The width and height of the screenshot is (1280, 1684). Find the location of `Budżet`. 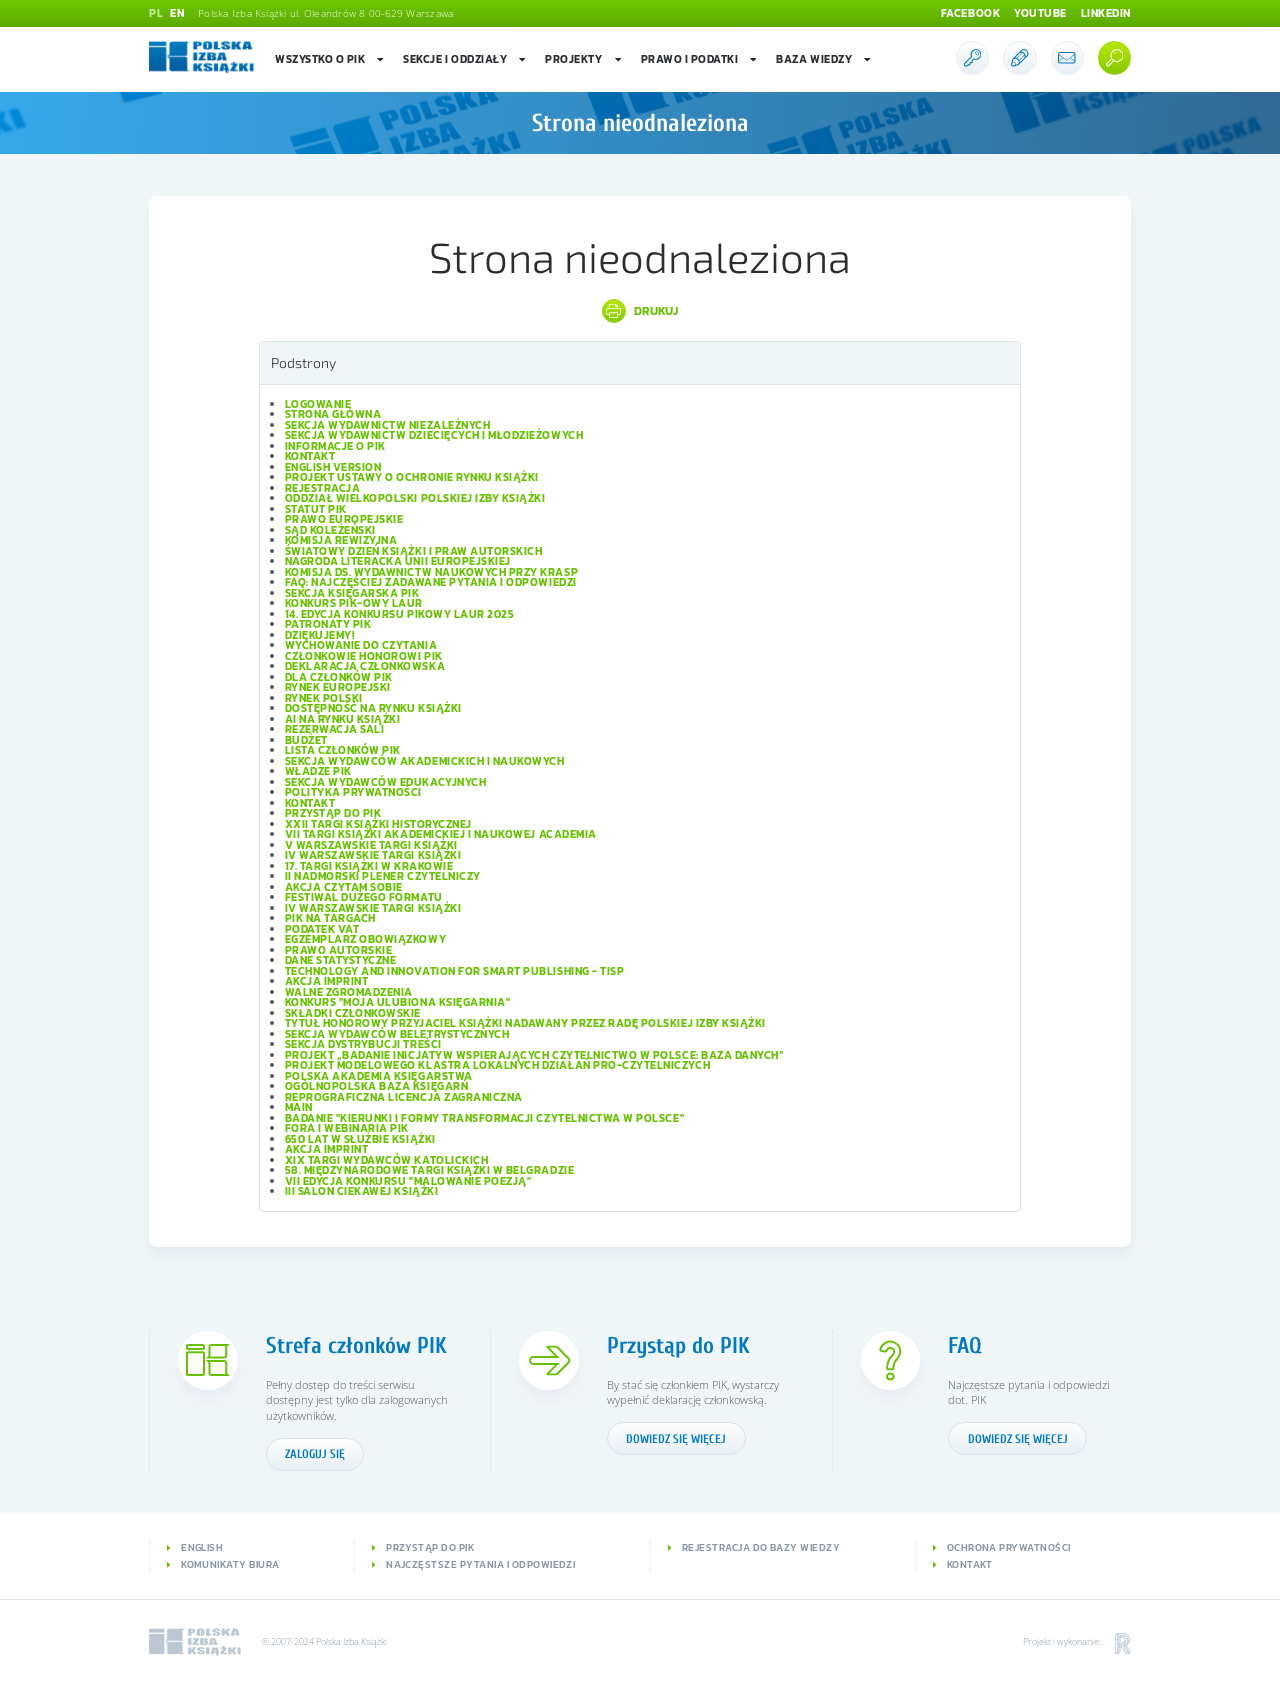

Budżet is located at coordinates (306, 740).